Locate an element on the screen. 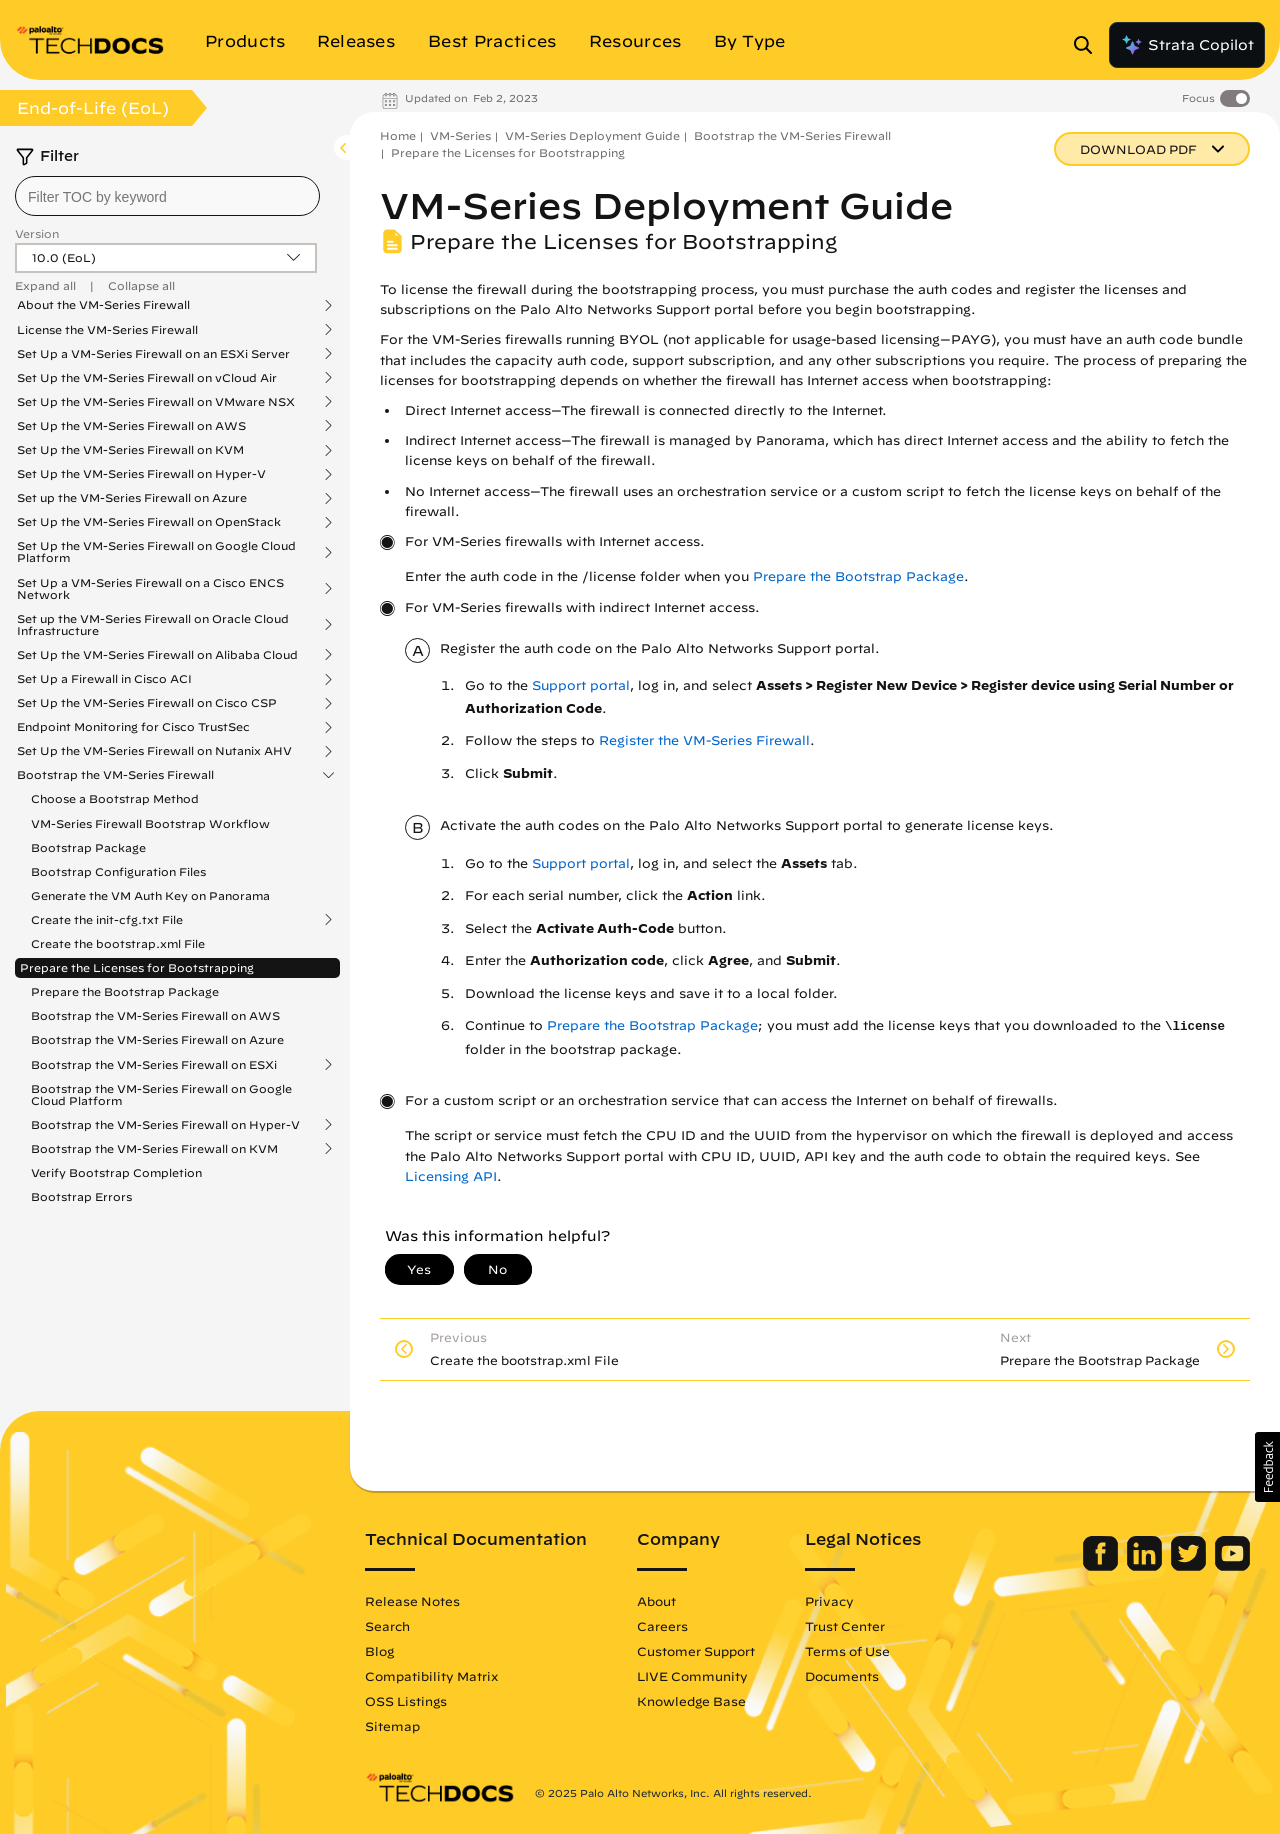 The width and height of the screenshot is (1280, 1834). Set up the VM-Series Firewall on Oracle Cloud Infrastructure is located at coordinates (153, 625).